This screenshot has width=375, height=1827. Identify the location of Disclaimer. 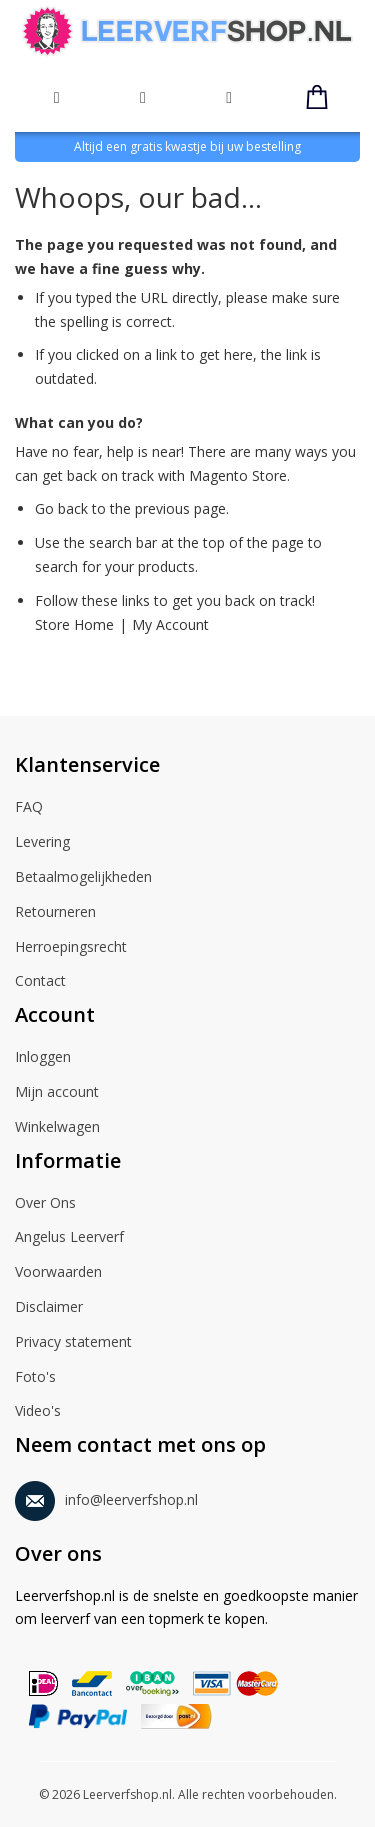
(49, 1308).